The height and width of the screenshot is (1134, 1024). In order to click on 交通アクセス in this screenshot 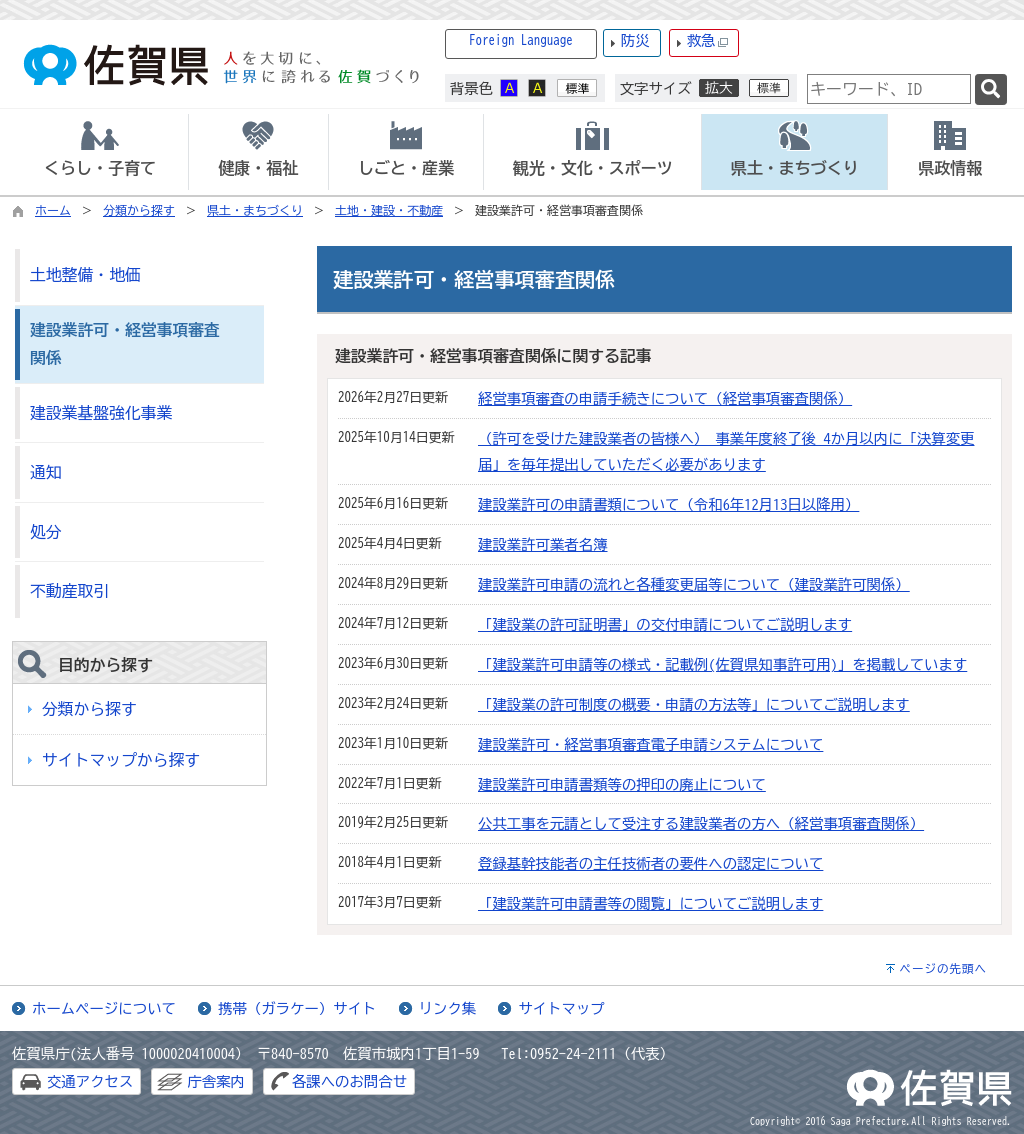, I will do `click(90, 1081)`.